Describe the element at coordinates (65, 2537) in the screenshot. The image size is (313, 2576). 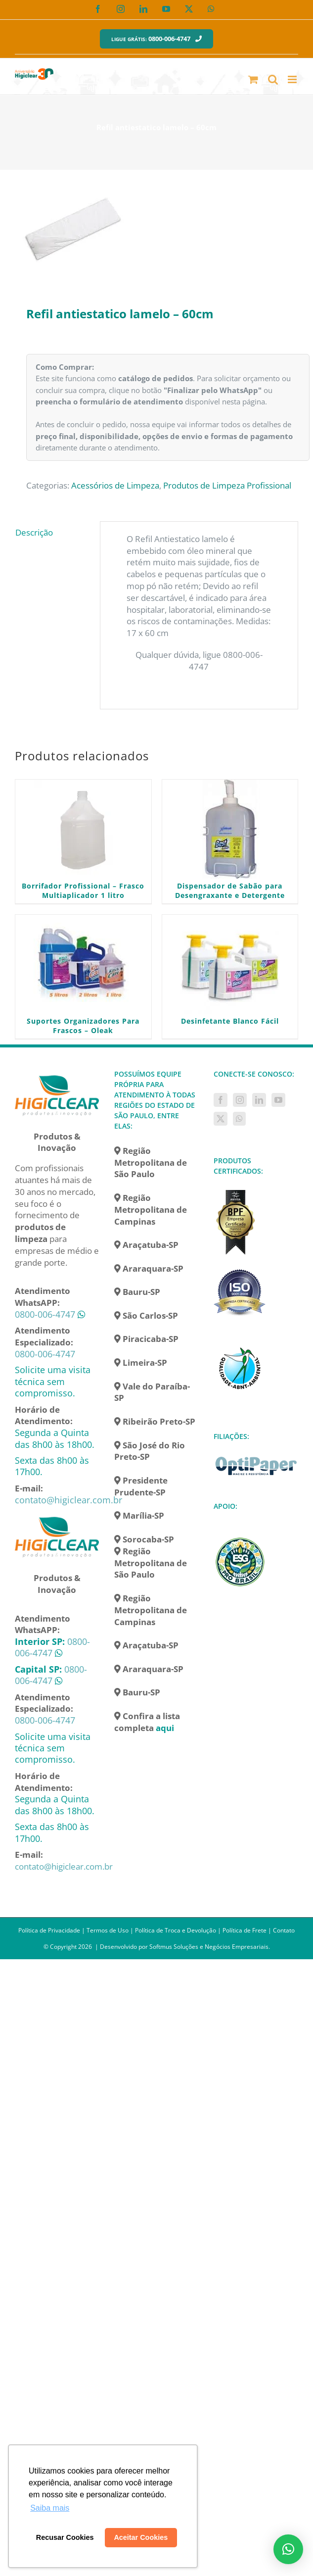
I see `Recusar Cookies [button]` at that location.